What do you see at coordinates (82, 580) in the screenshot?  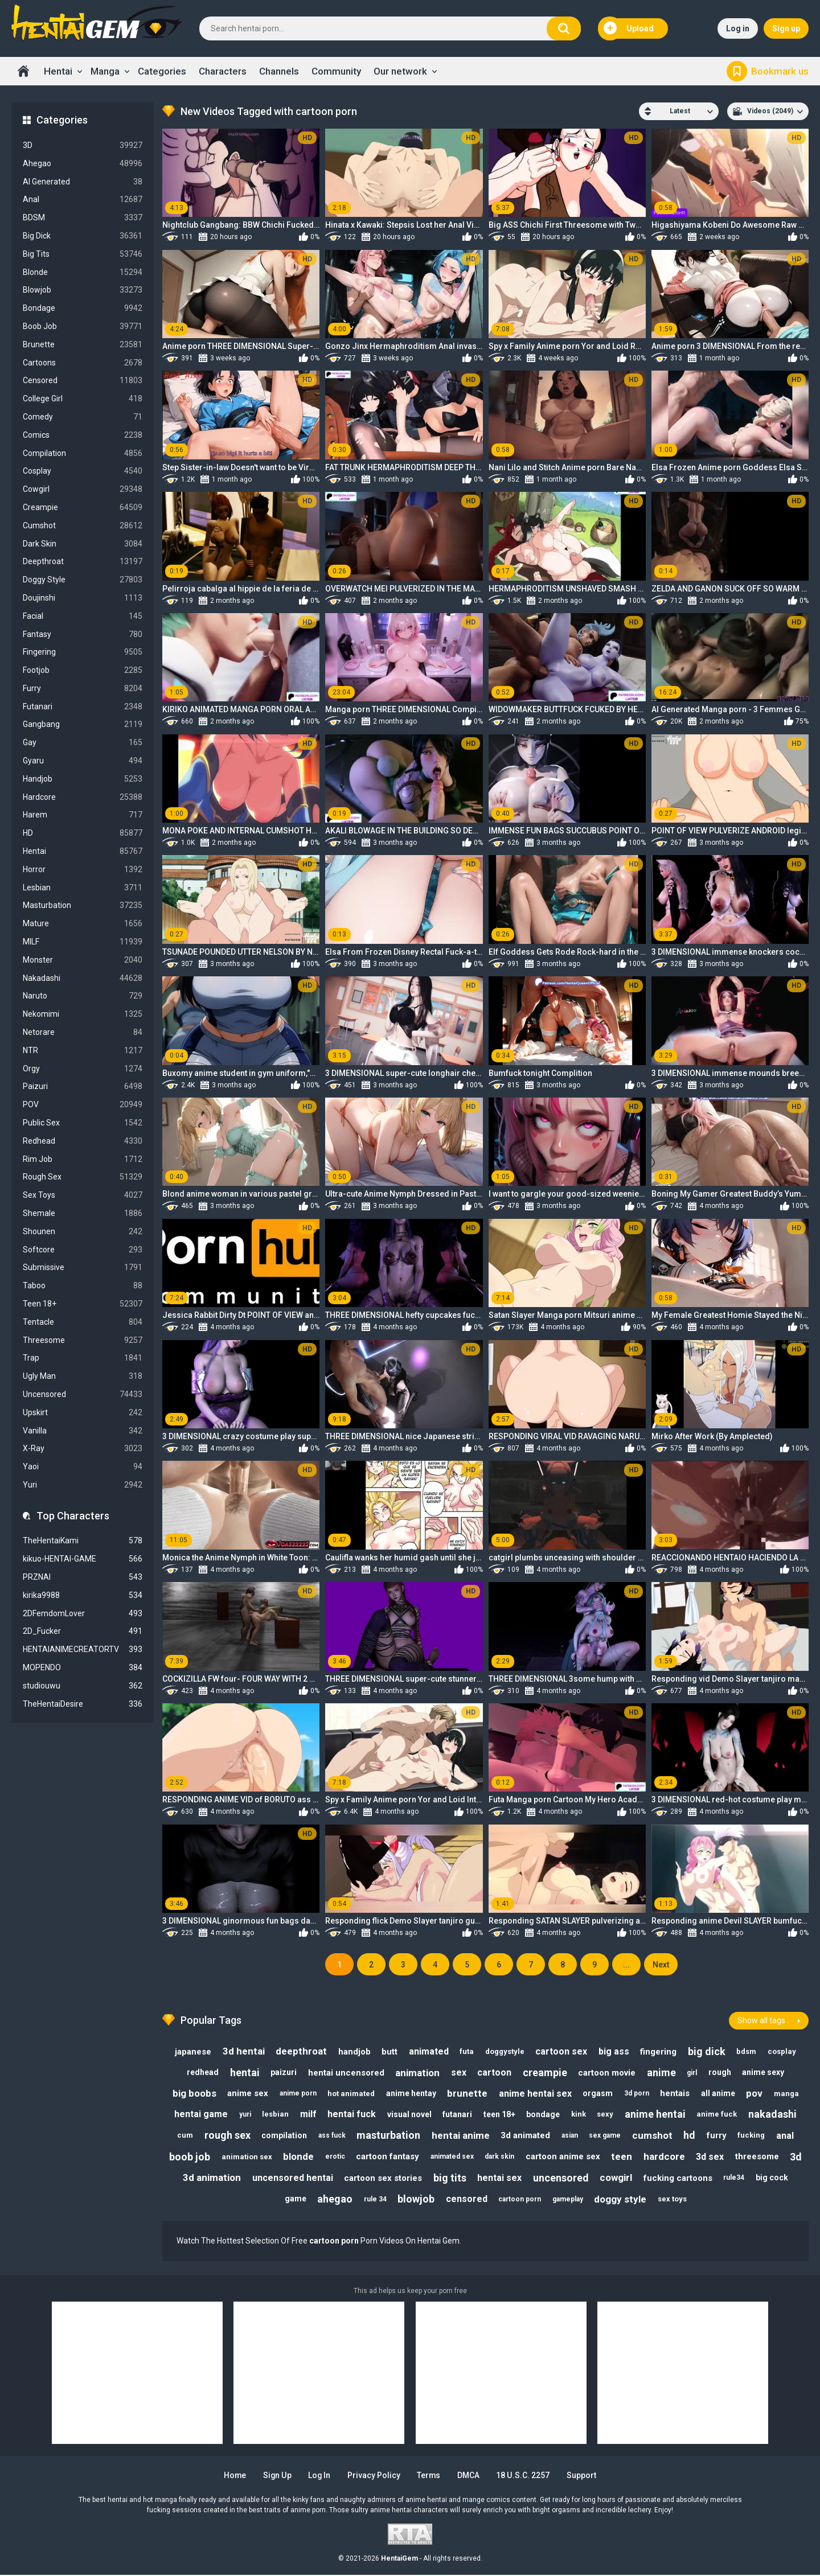 I see `Doggy Style` at bounding box center [82, 580].